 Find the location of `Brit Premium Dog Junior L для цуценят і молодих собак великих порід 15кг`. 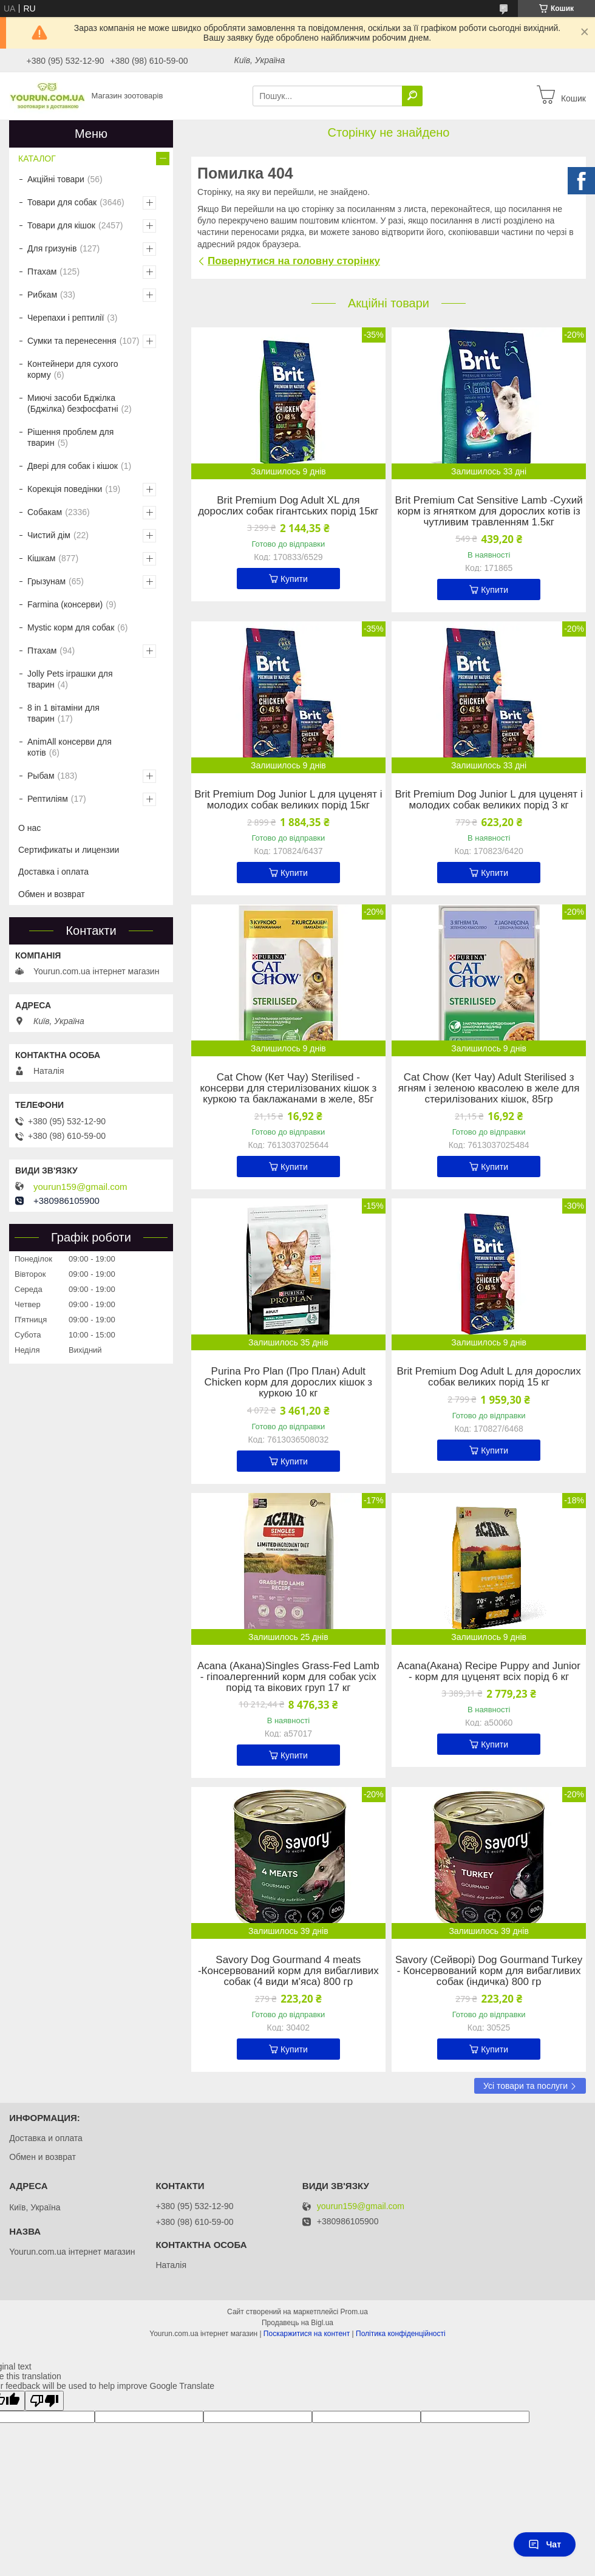

Brit Premium Dog Junior L для цуценят і молодих собак великих порід 15кг is located at coordinates (288, 800).